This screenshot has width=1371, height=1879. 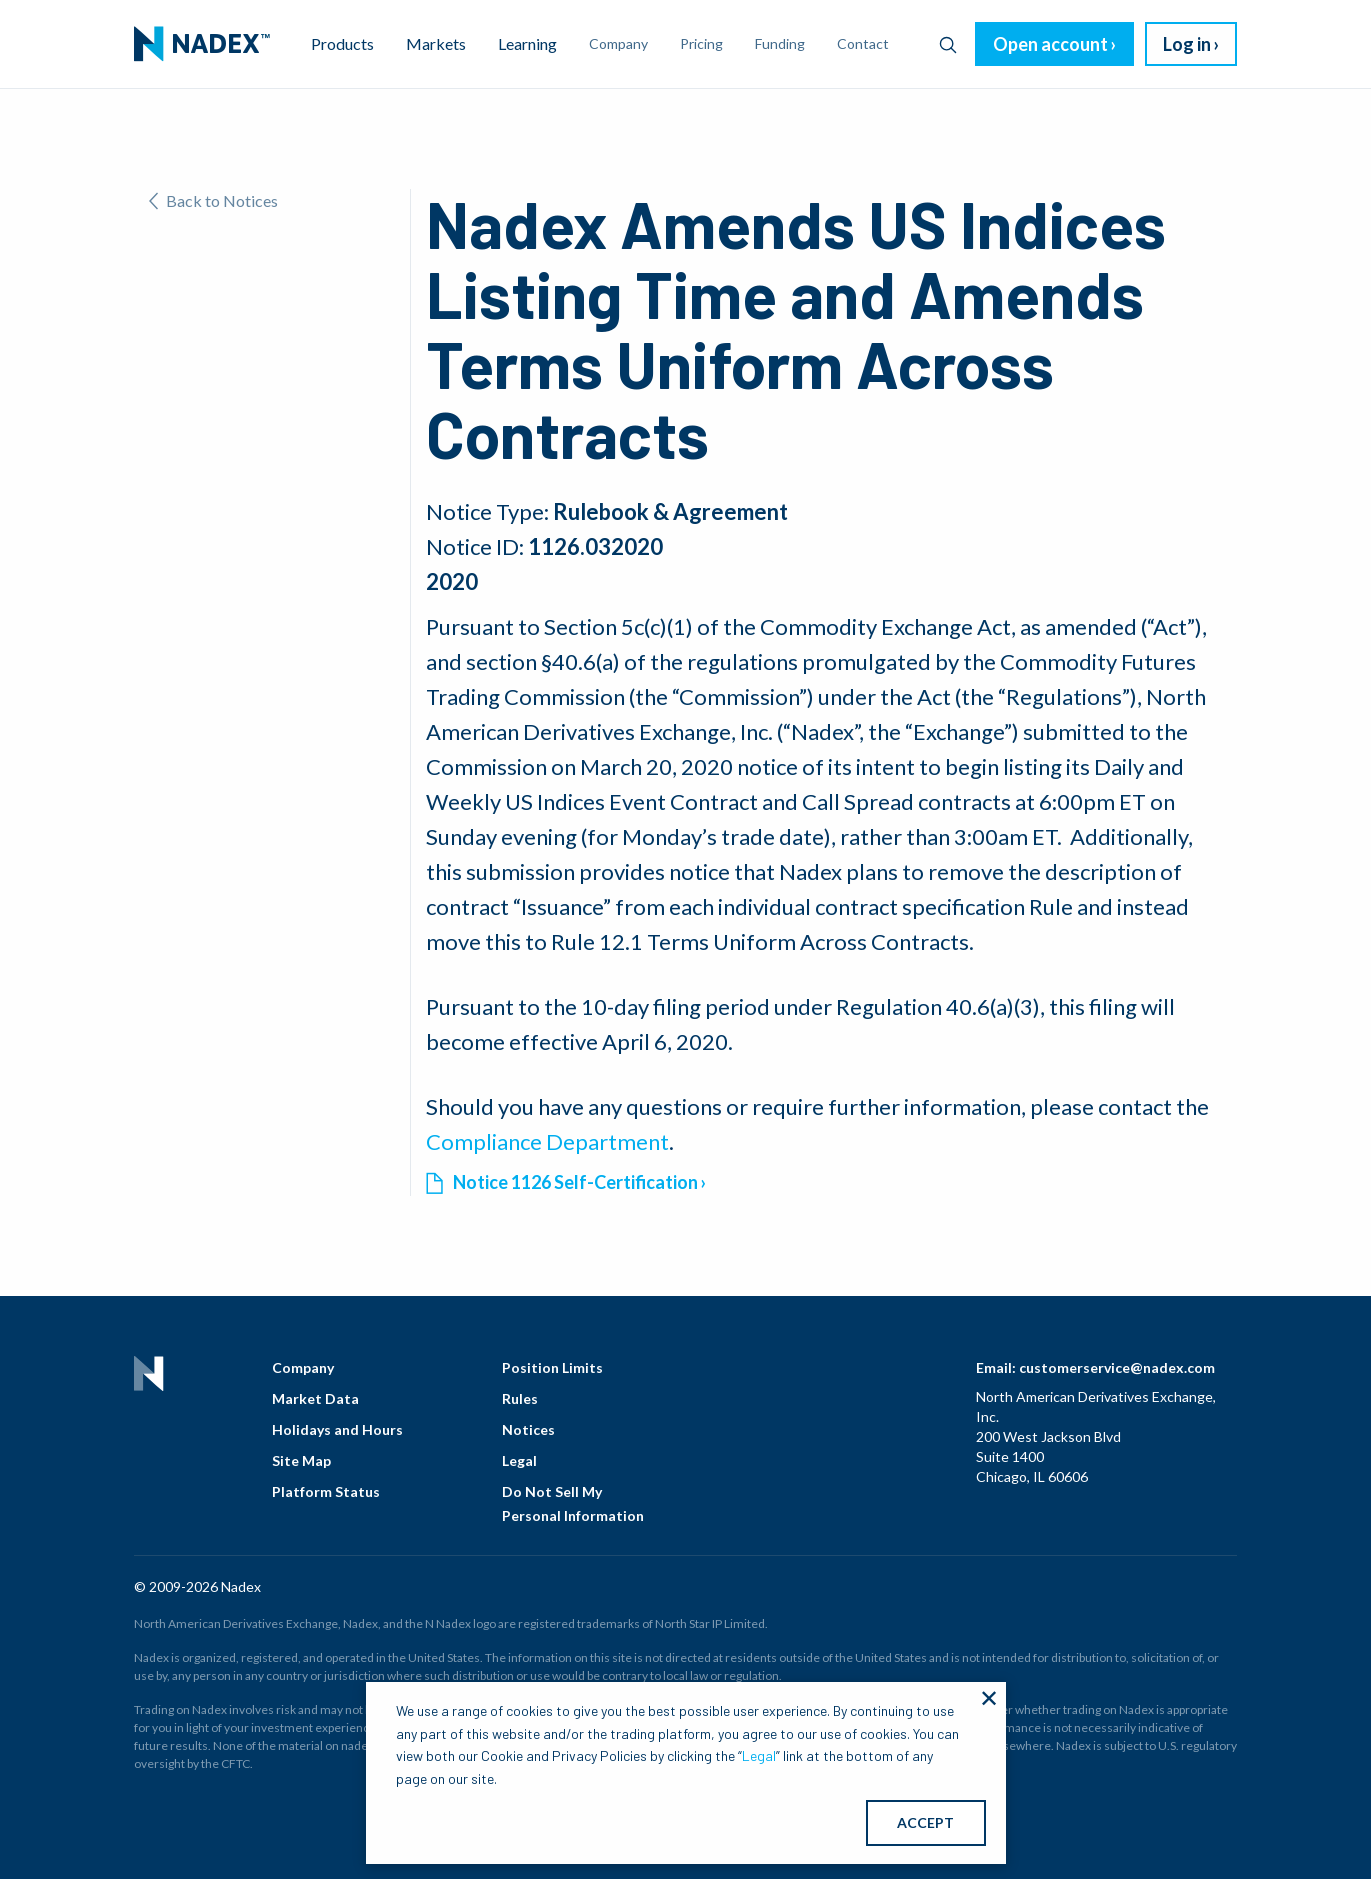 I want to click on Back to Notices, so click(x=213, y=200).